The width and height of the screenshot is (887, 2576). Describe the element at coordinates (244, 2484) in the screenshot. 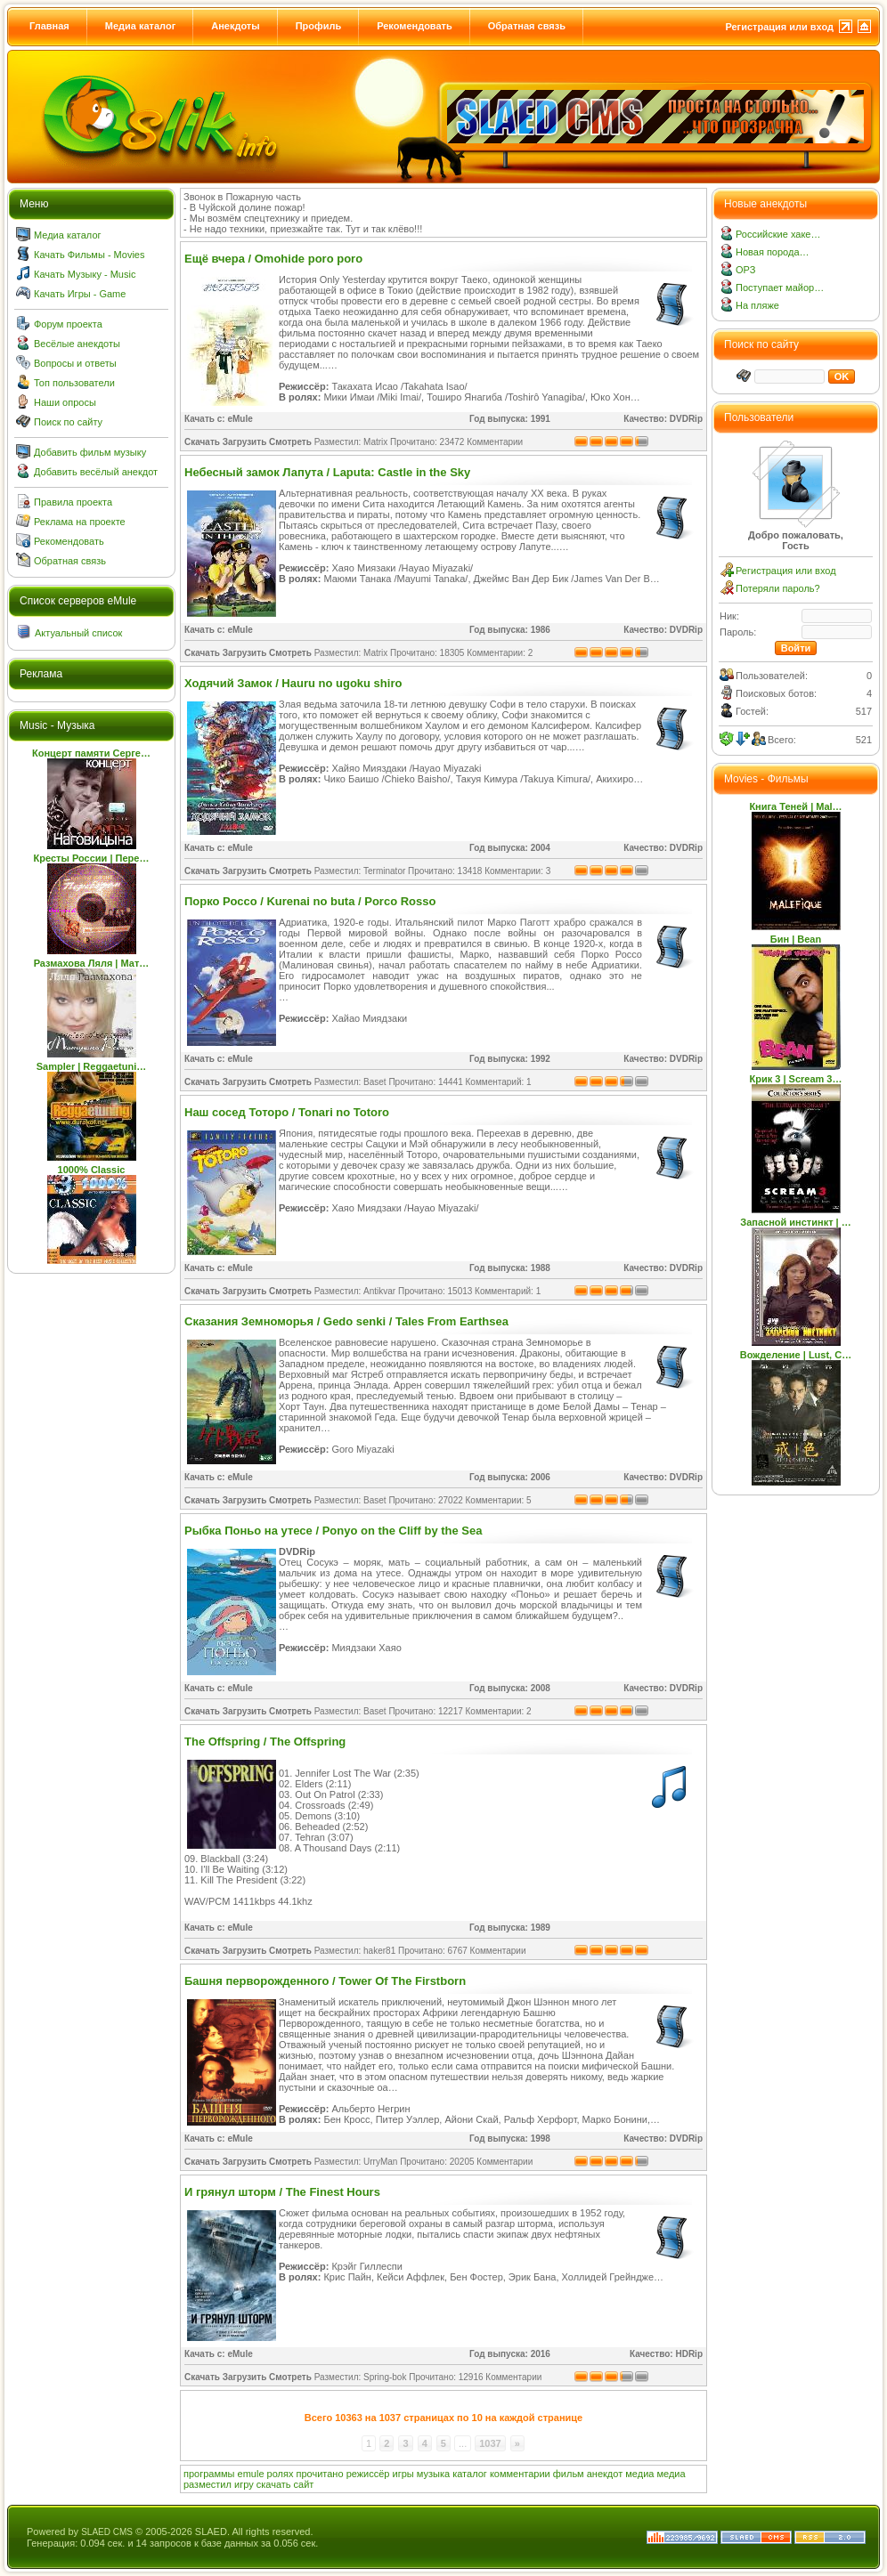

I see `игру` at that location.